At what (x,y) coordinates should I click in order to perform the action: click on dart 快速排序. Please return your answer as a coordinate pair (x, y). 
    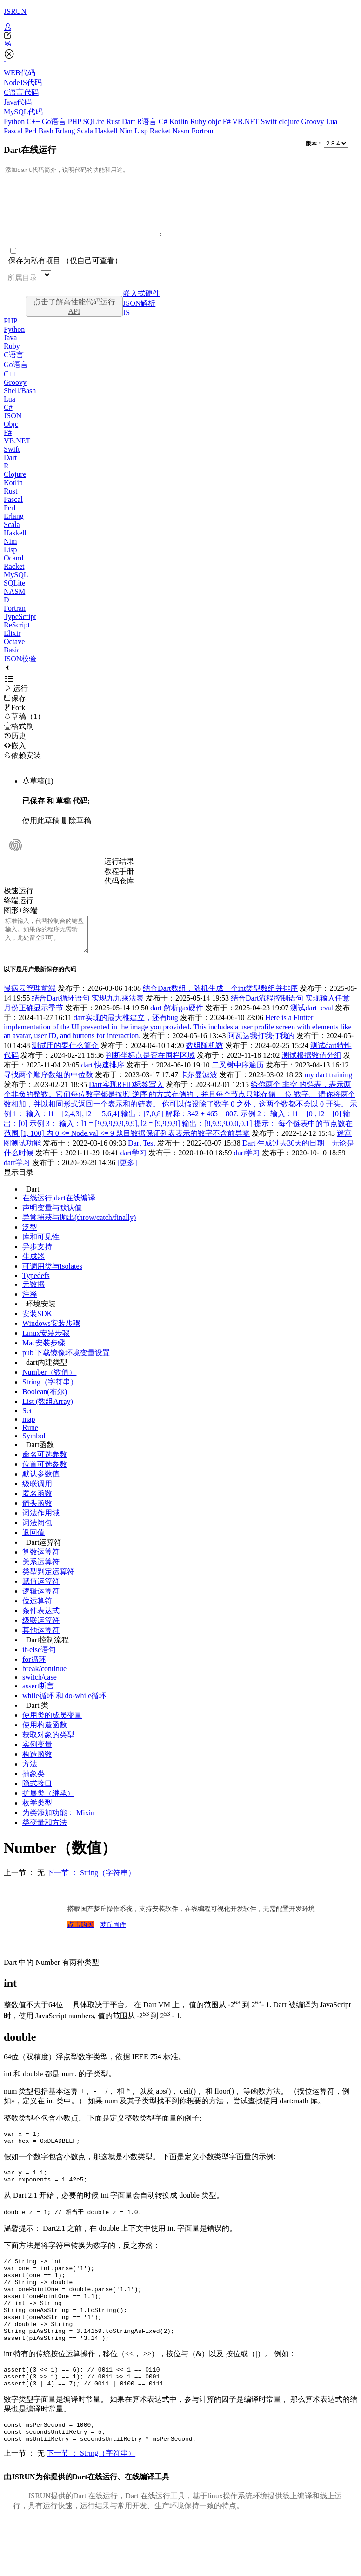
    Looking at the image, I should click on (103, 1086).